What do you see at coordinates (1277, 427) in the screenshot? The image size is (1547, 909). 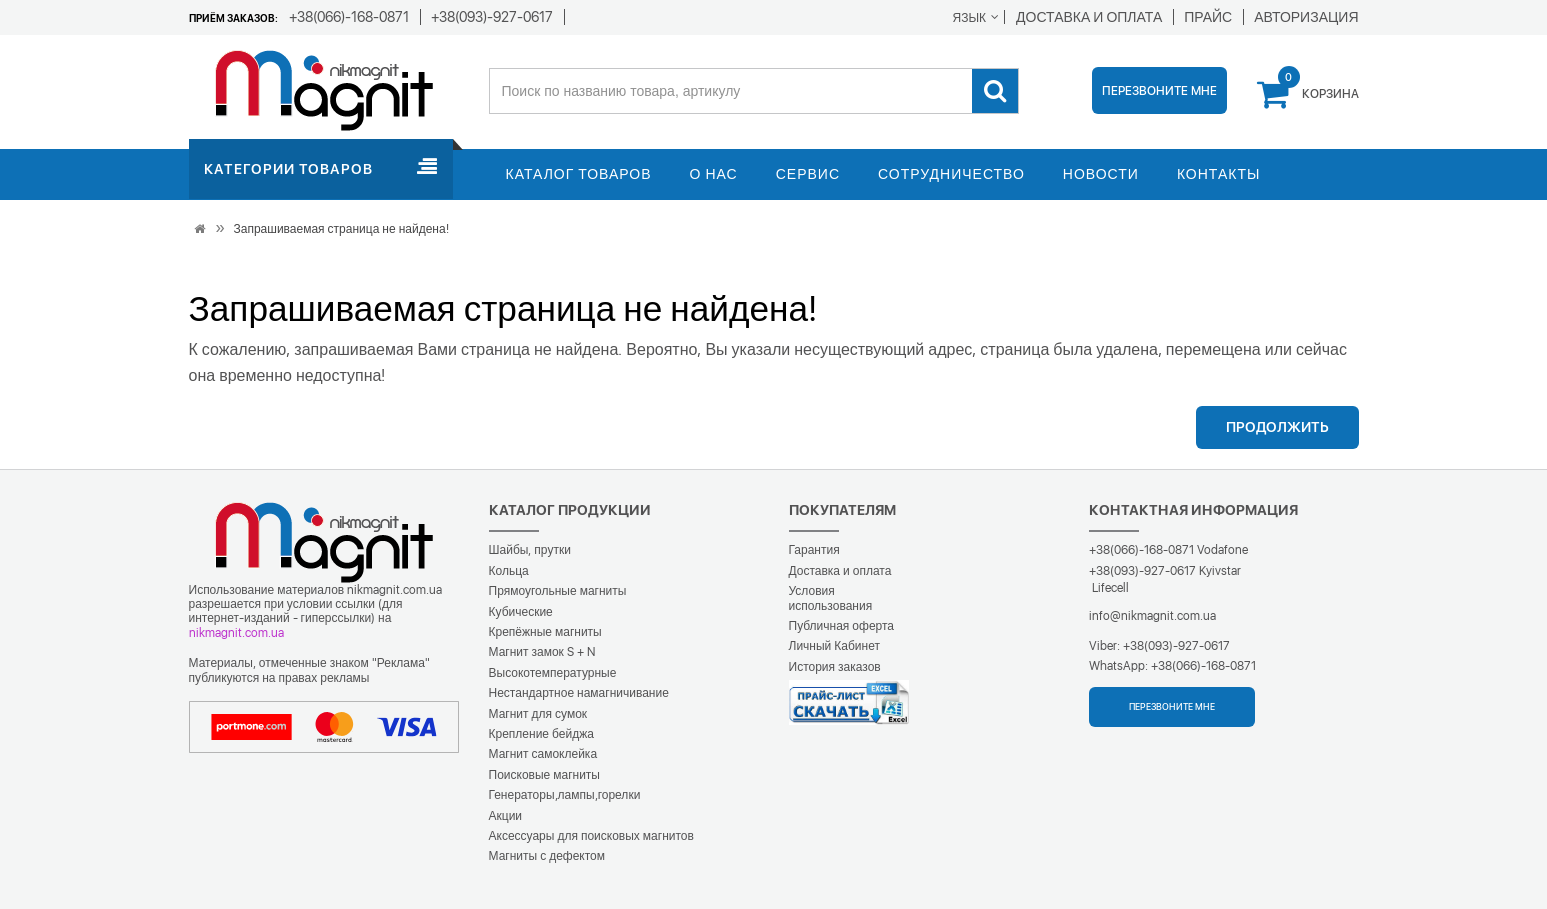 I see `Продолжить` at bounding box center [1277, 427].